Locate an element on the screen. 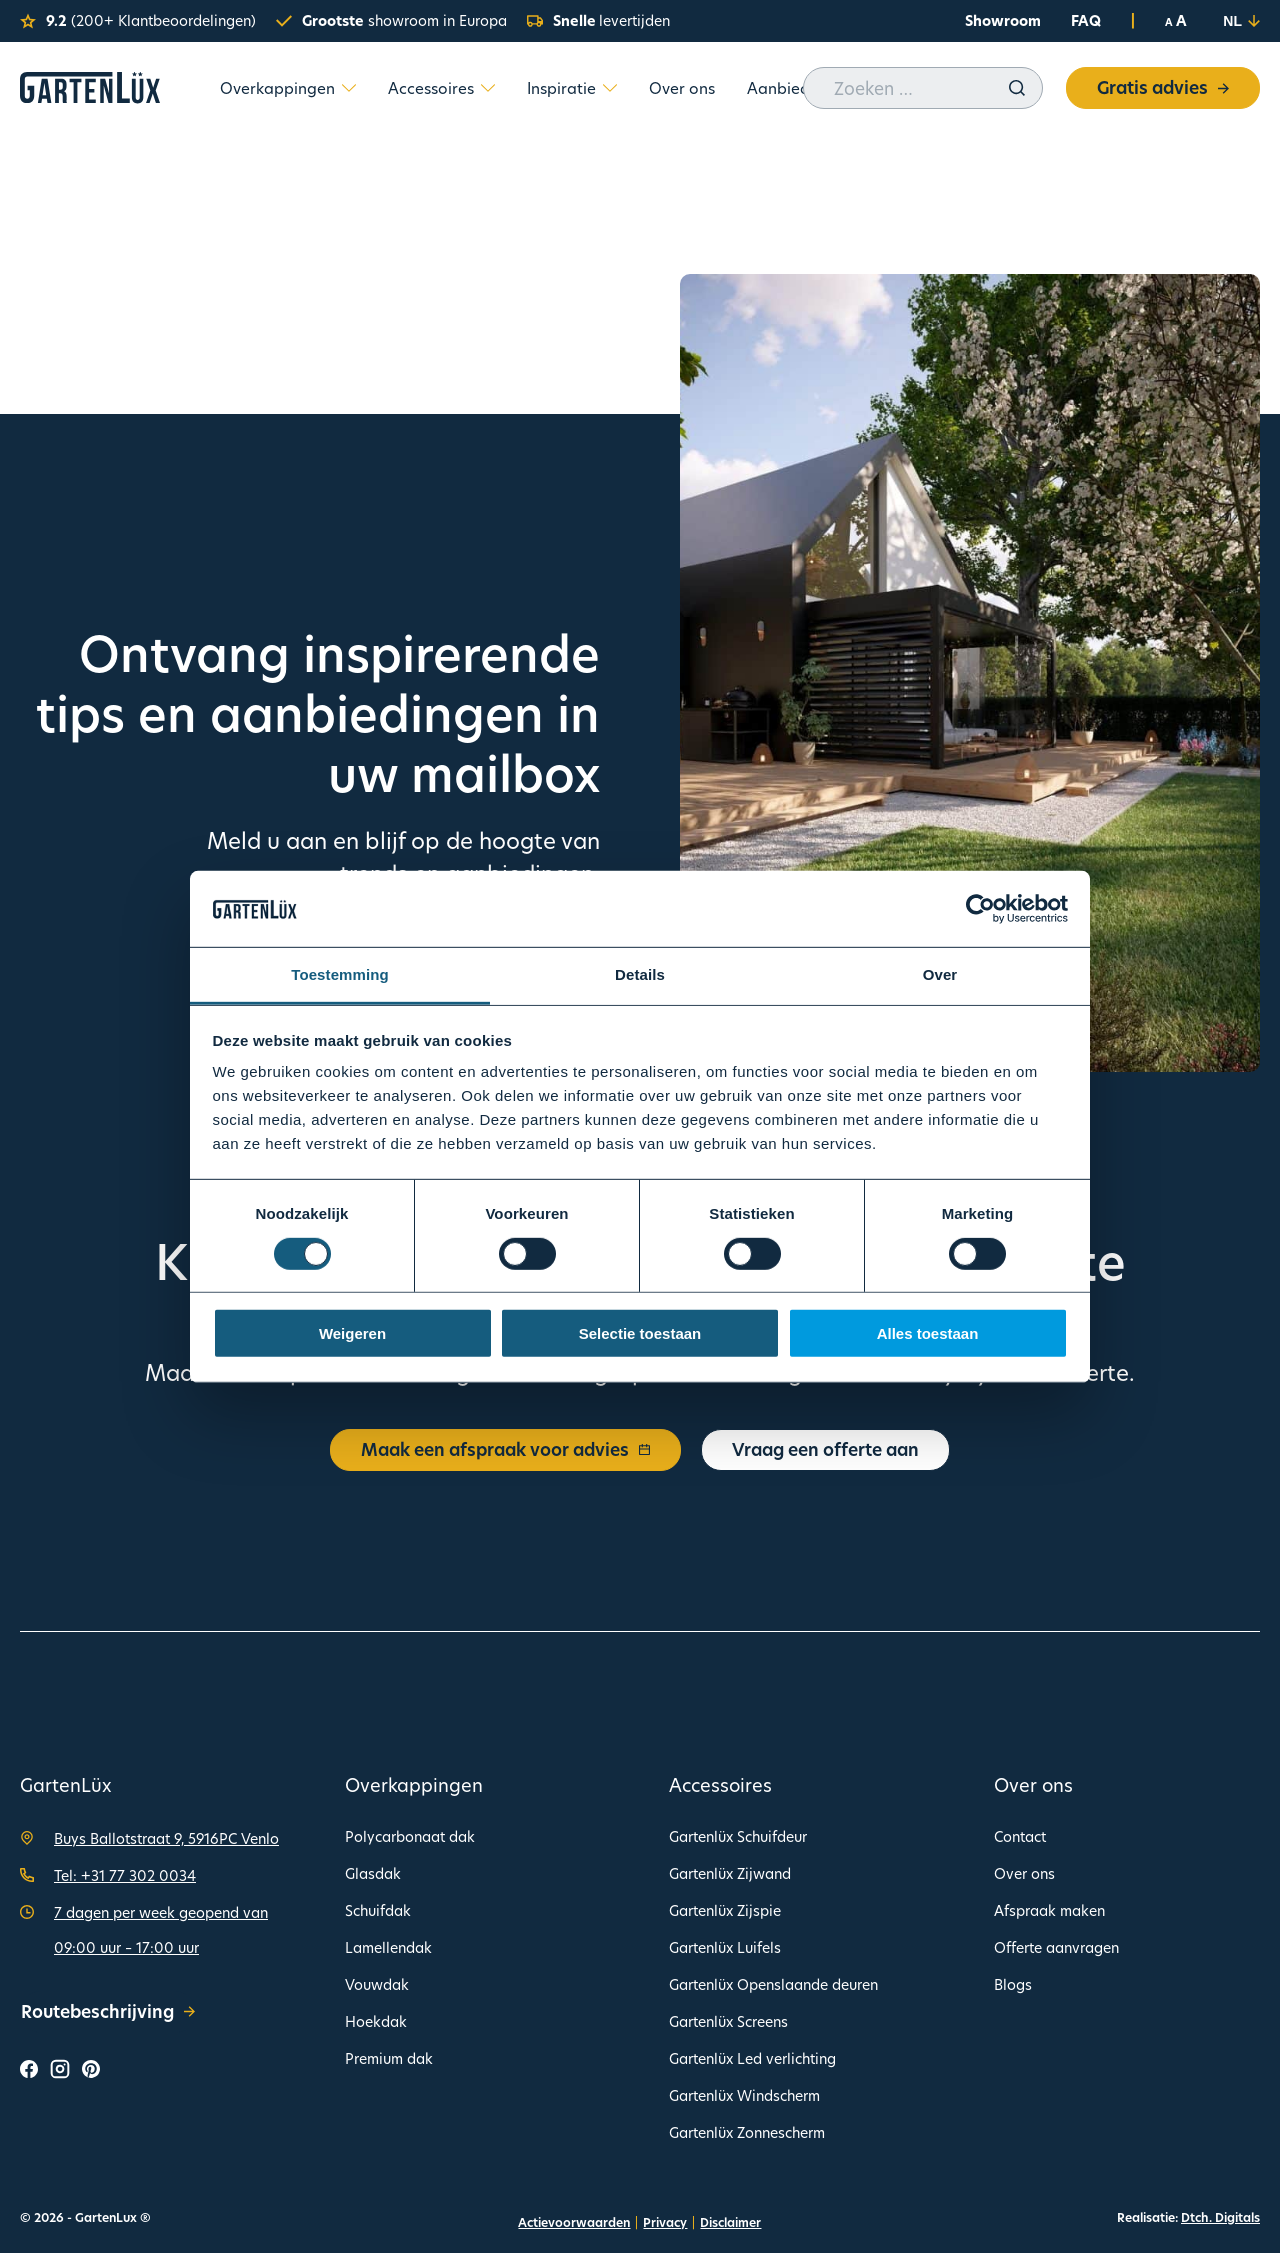 This screenshot has height=2253, width=1280. Lamellendak is located at coordinates (388, 1947).